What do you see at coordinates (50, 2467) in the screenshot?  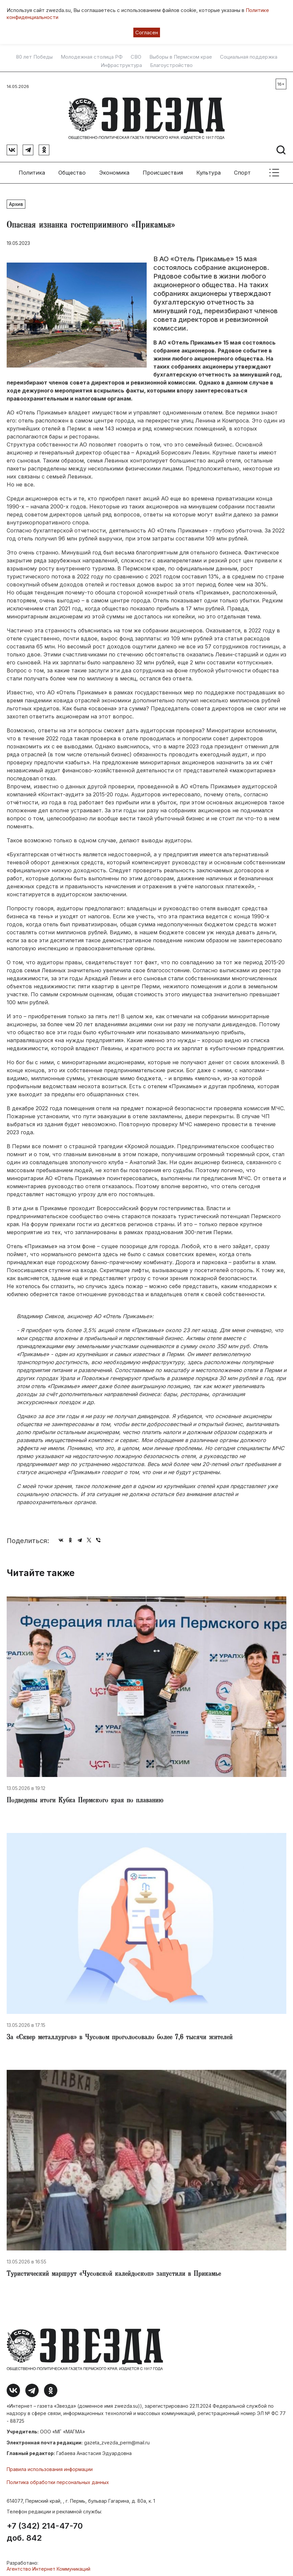 I see `Правила использования информации` at bounding box center [50, 2467].